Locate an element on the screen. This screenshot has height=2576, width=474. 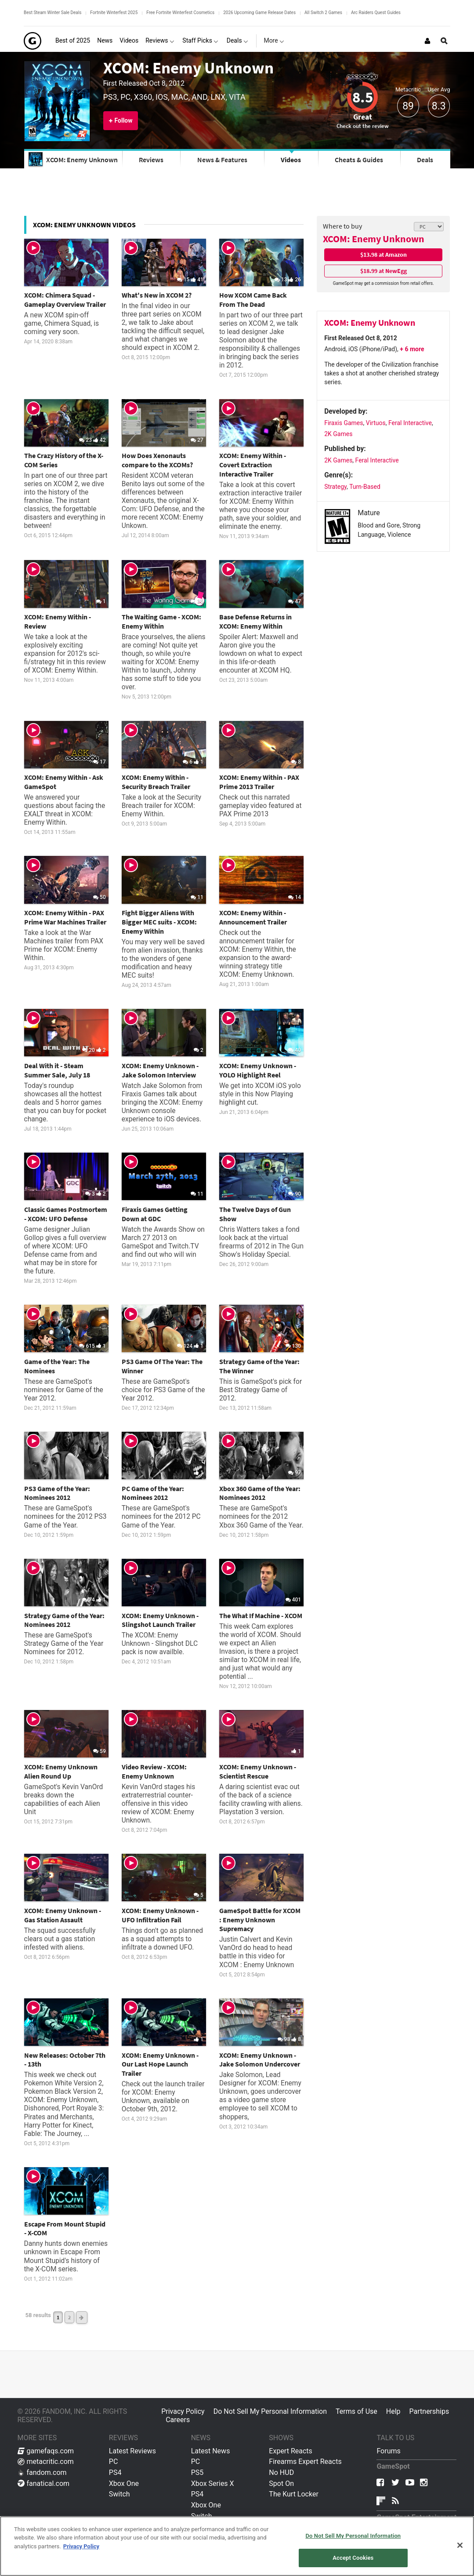
Firaxis Games is located at coordinates (343, 422).